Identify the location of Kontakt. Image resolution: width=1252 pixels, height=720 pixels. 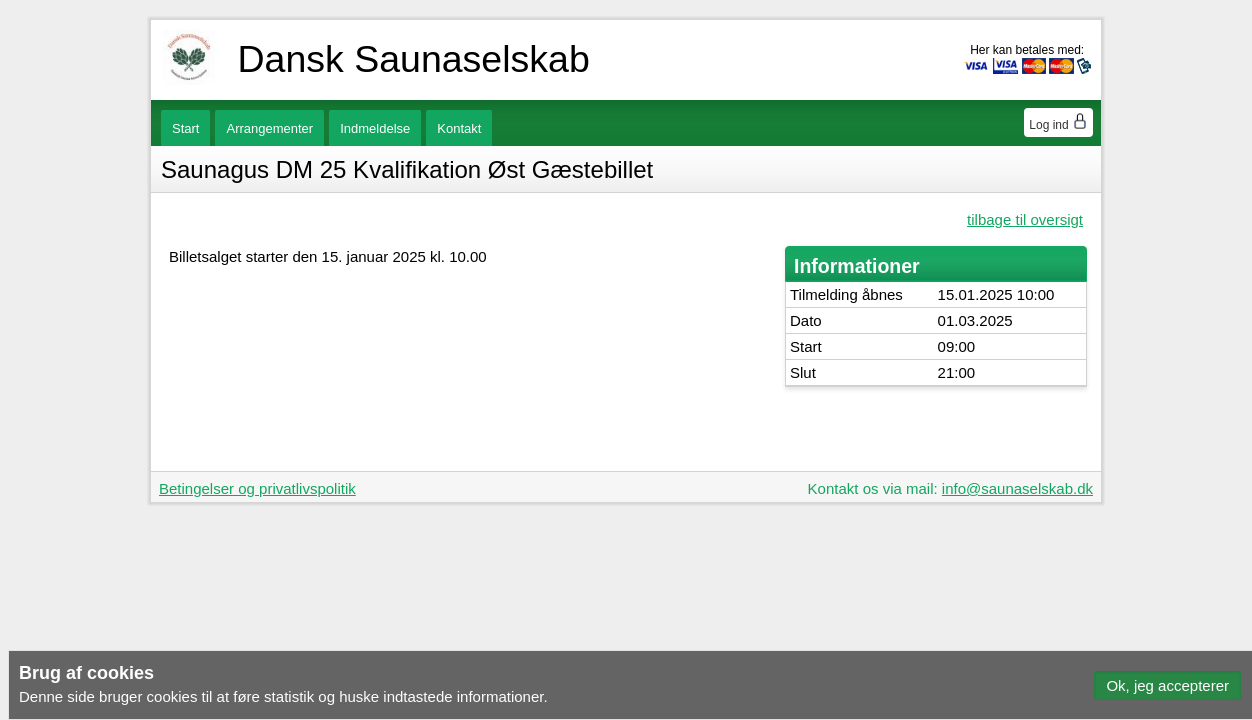
(459, 128).